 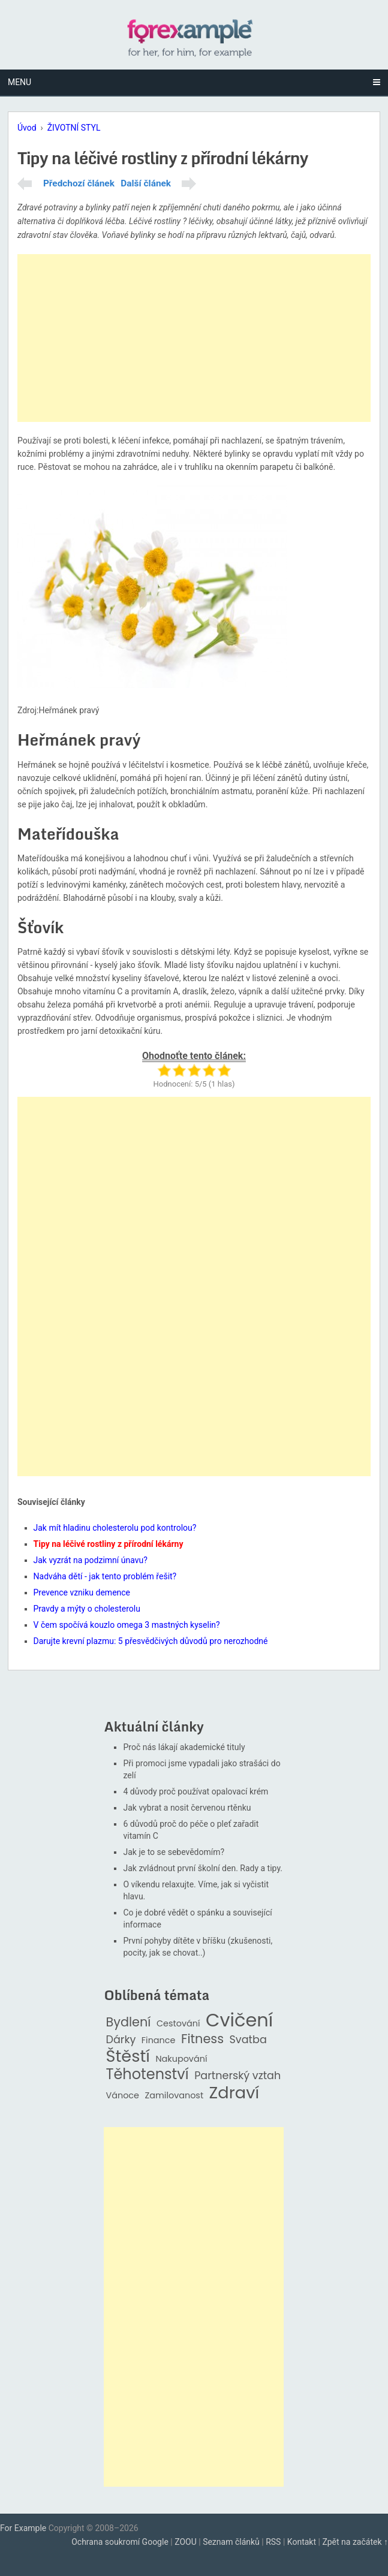 What do you see at coordinates (128, 2022) in the screenshot?
I see `Bydlení` at bounding box center [128, 2022].